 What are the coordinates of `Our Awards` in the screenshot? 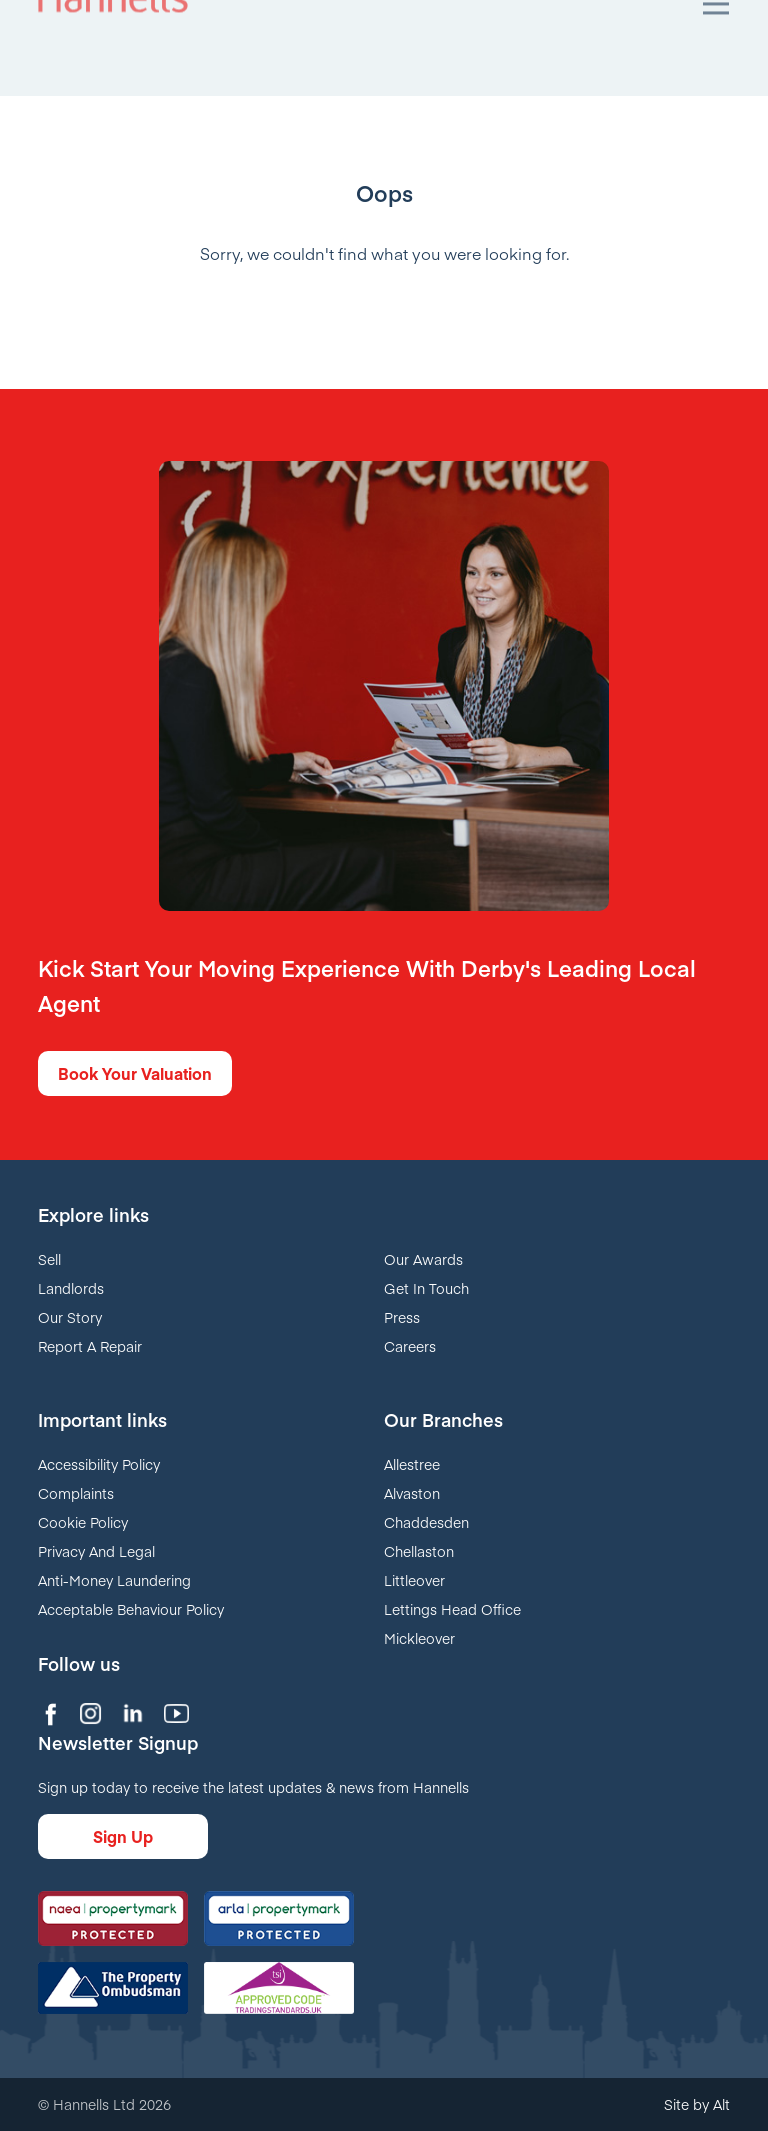 It's located at (423, 1259).